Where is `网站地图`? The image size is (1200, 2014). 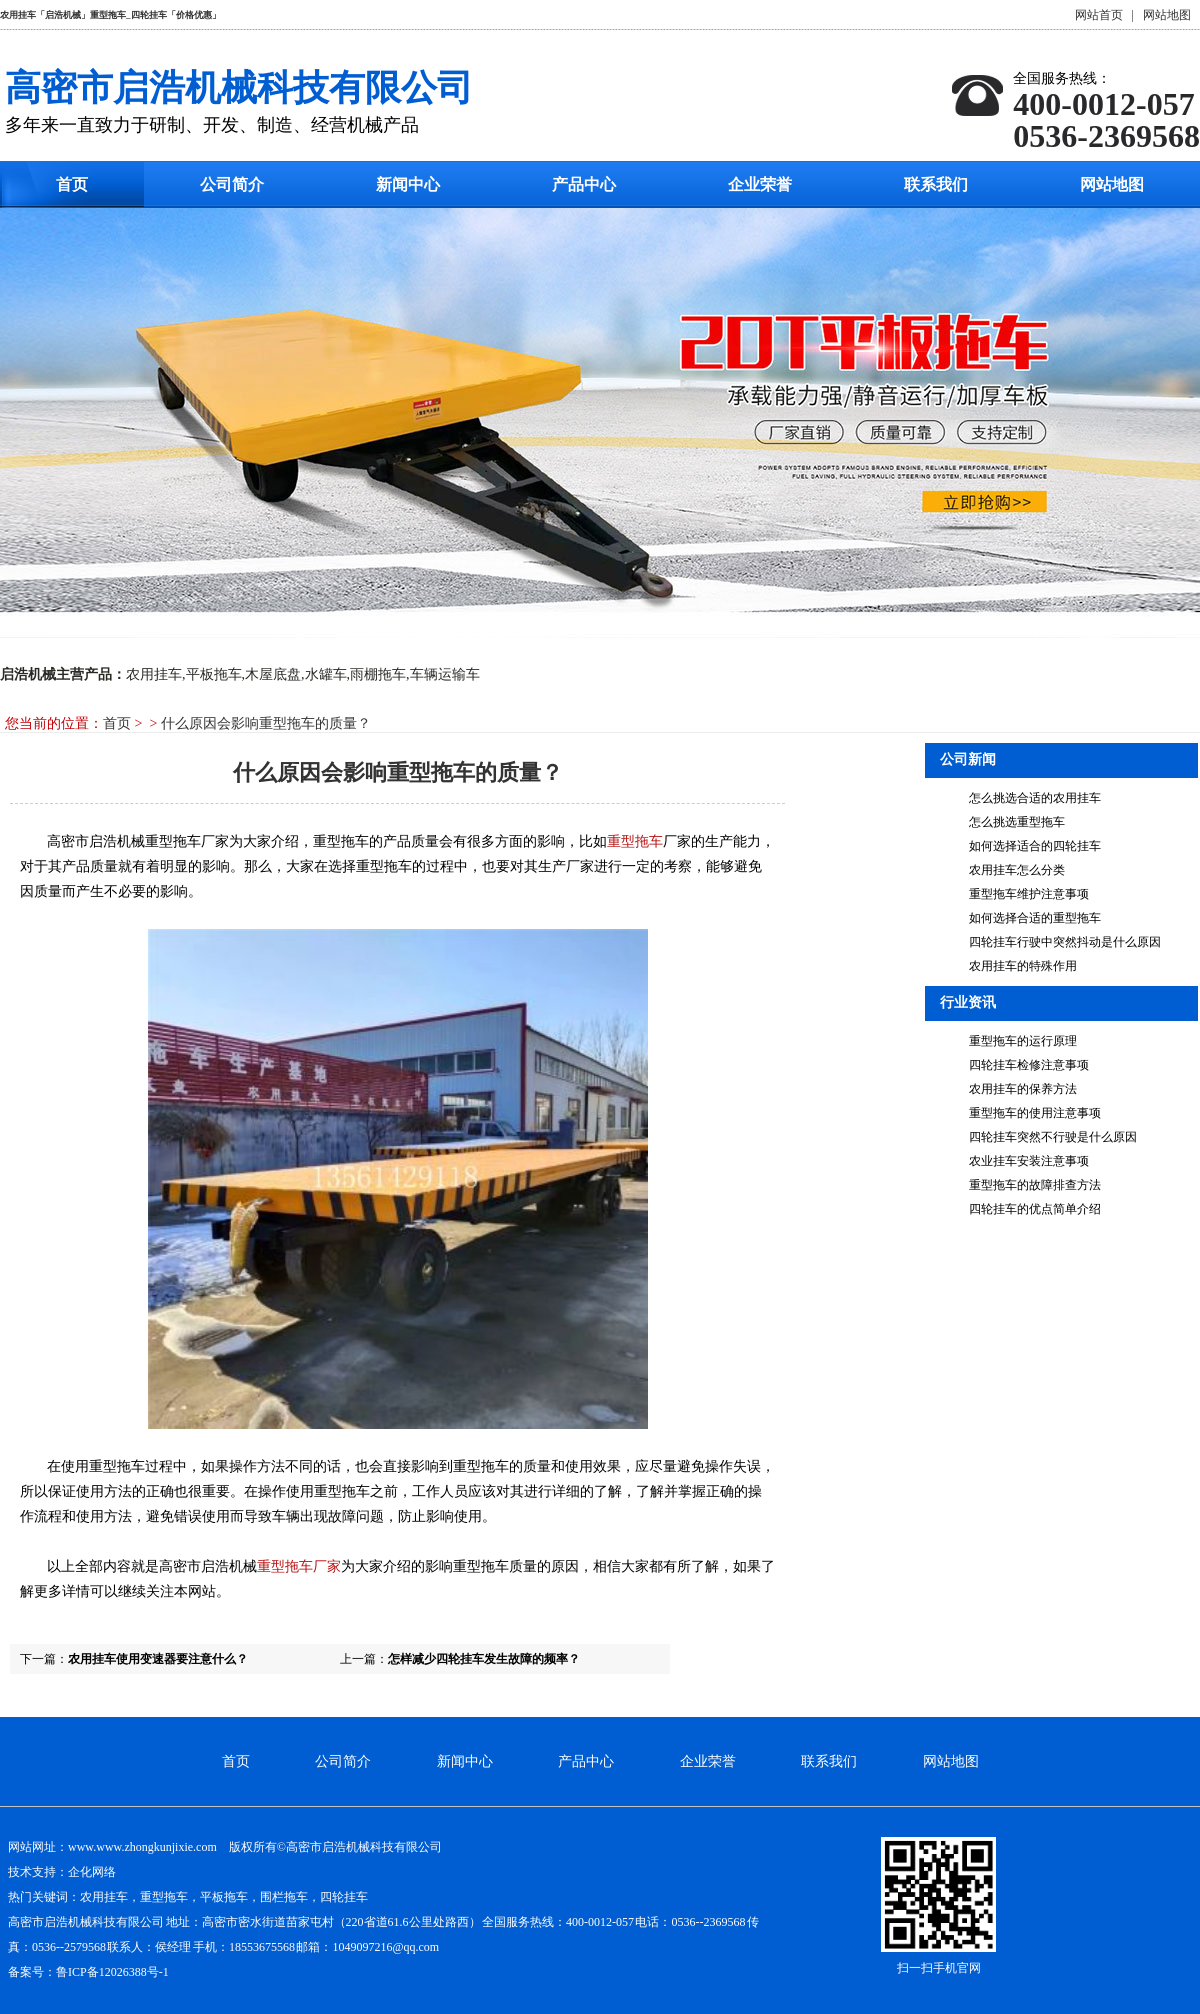
网站地图 is located at coordinates (1167, 15).